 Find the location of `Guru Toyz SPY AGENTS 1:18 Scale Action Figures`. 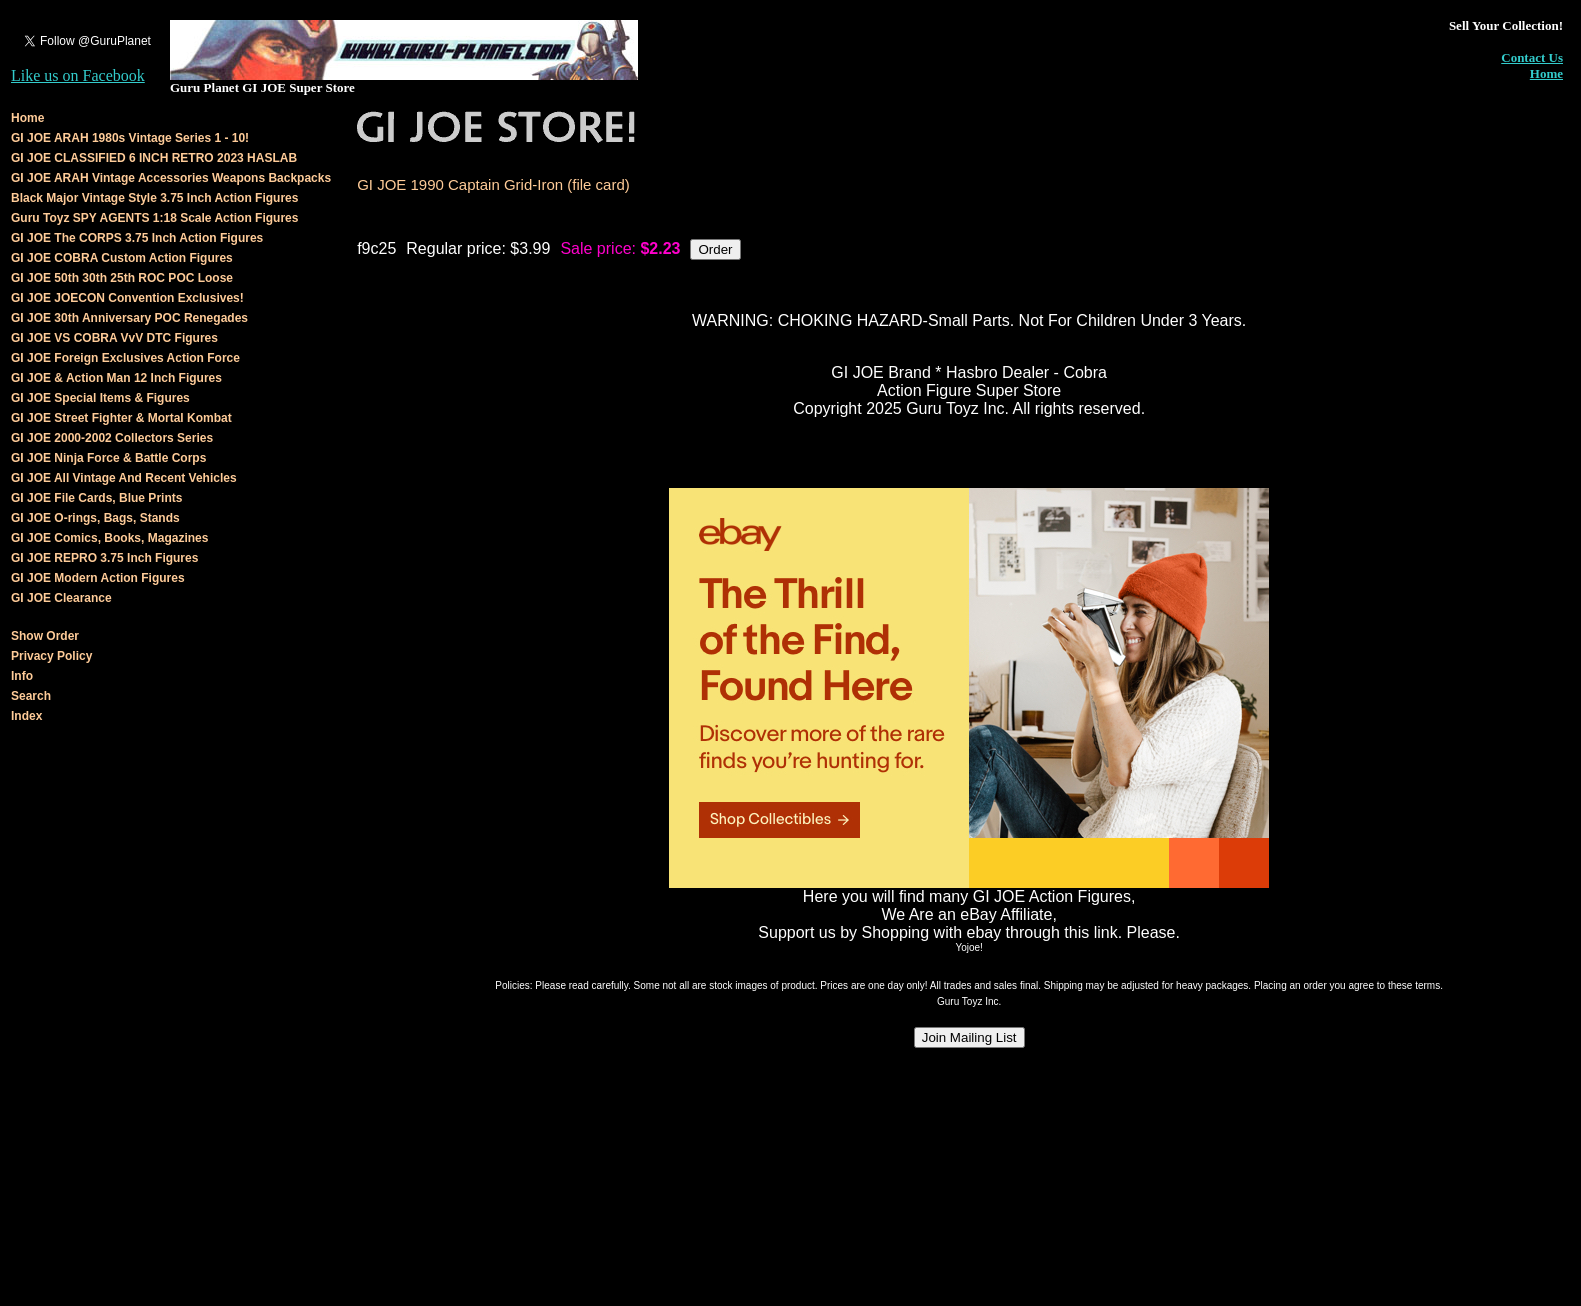

Guru Toyz SPY AGENTS 1:18 Scale Action Figures is located at coordinates (154, 218).